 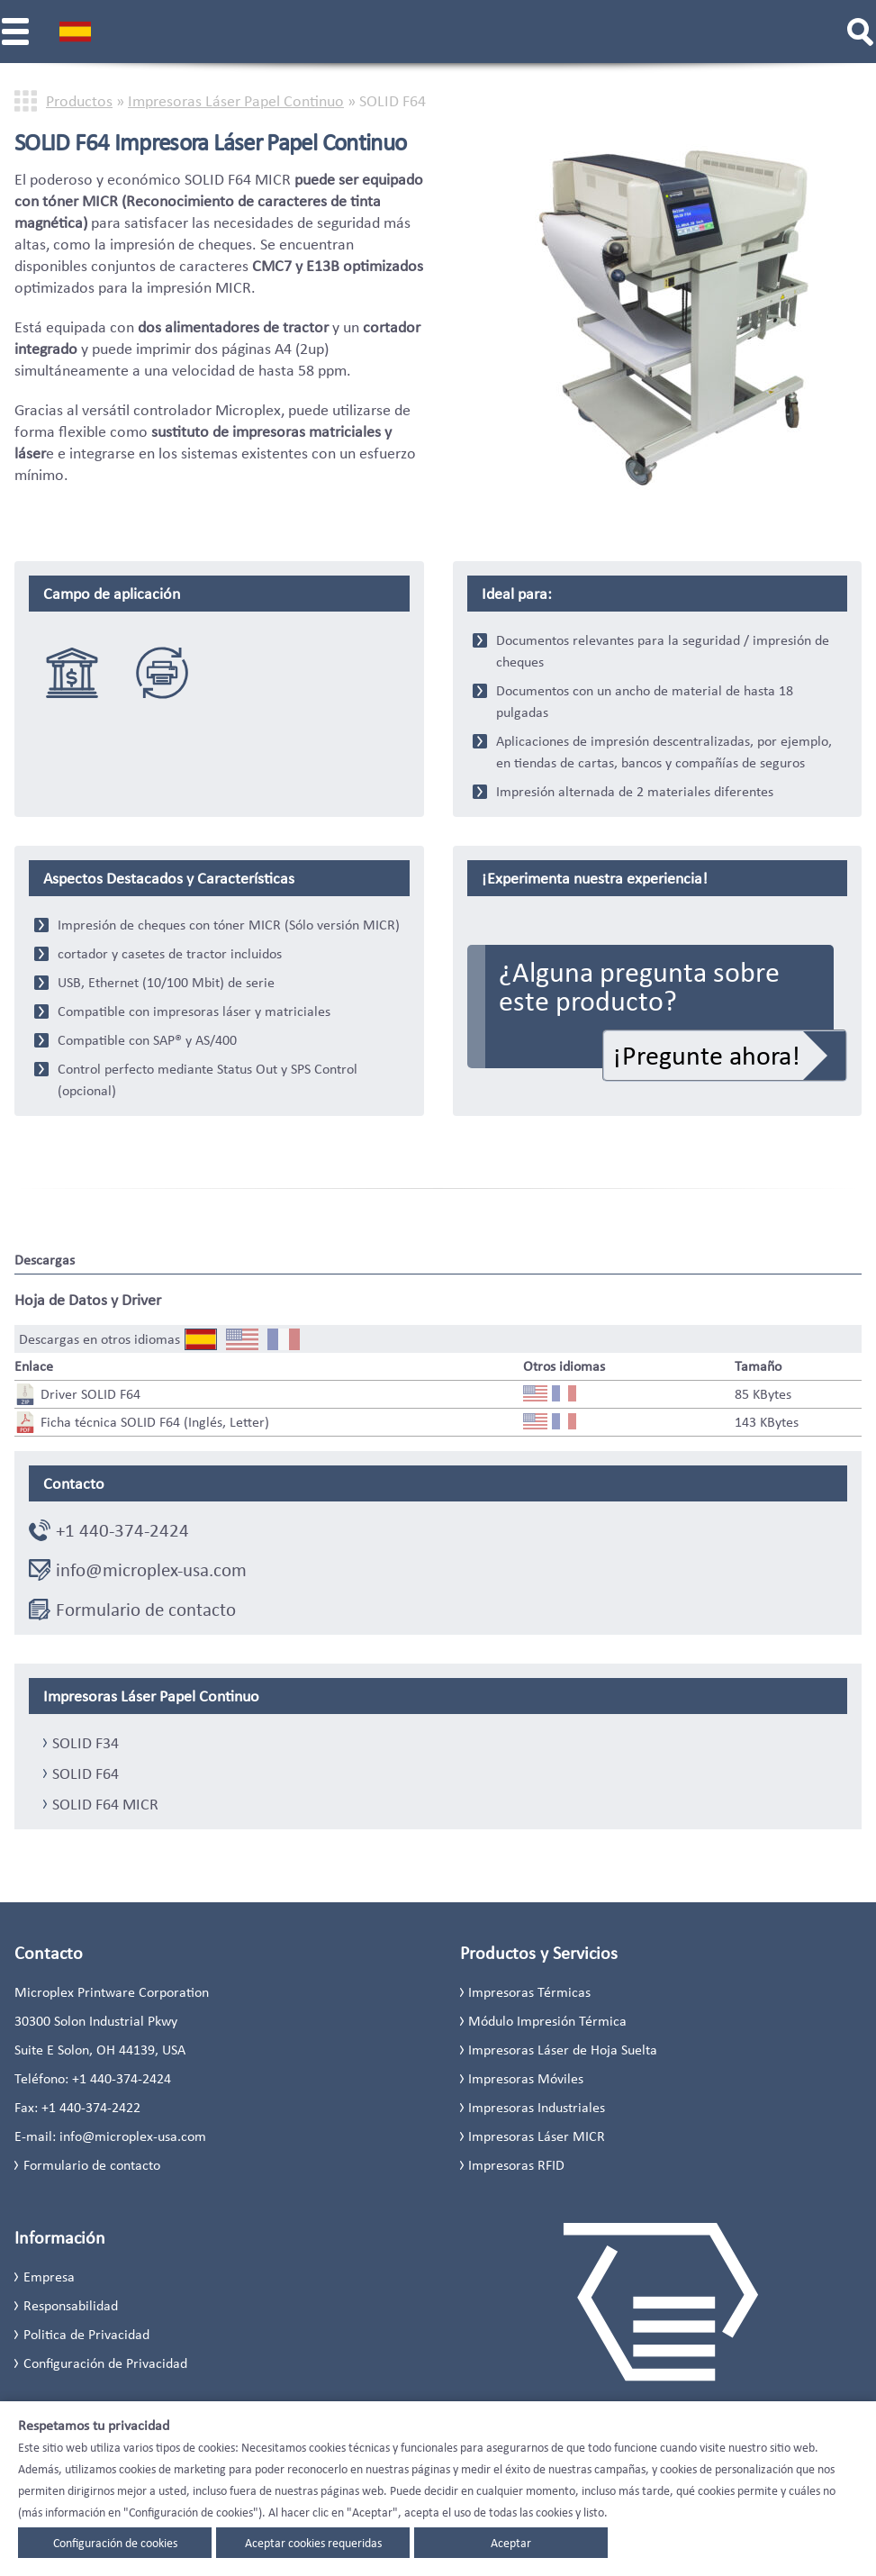 I want to click on SOLID F64 MICR, so click(x=105, y=1804).